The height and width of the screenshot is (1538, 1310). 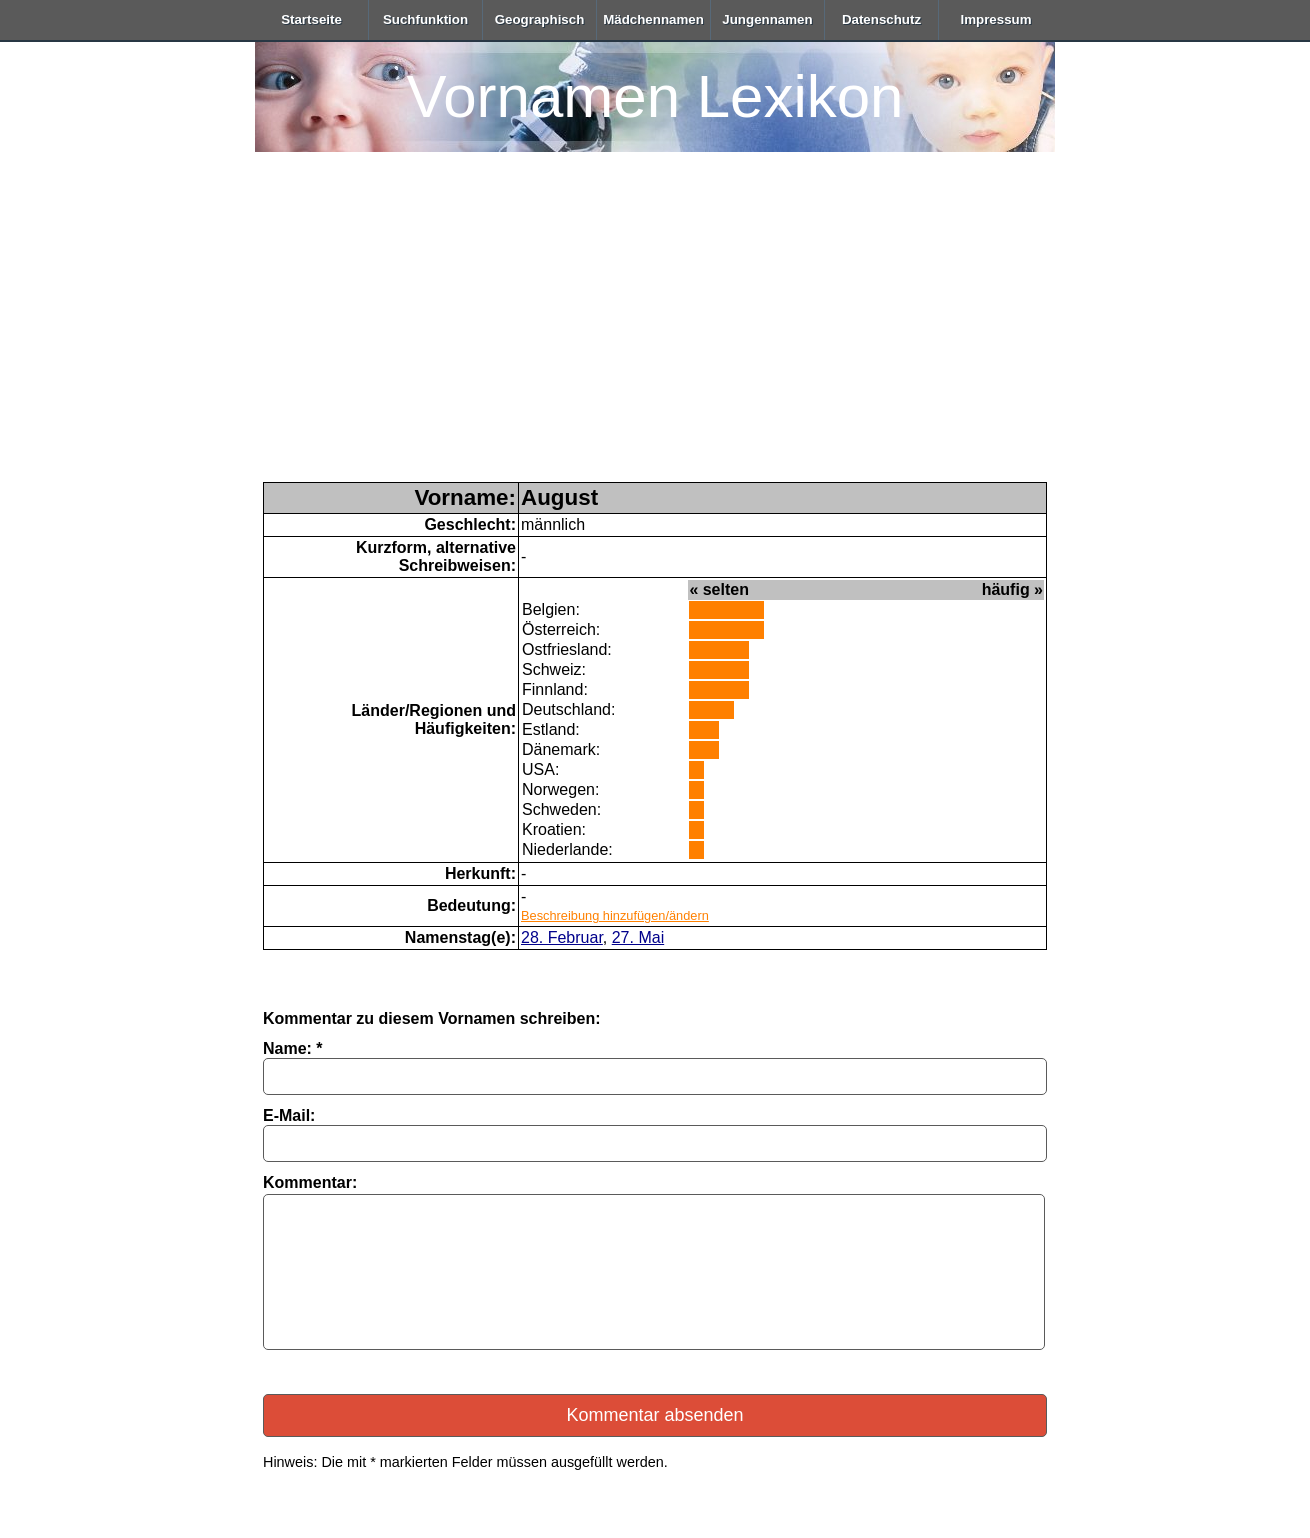 I want to click on [Advertisement], so click(x=655, y=332).